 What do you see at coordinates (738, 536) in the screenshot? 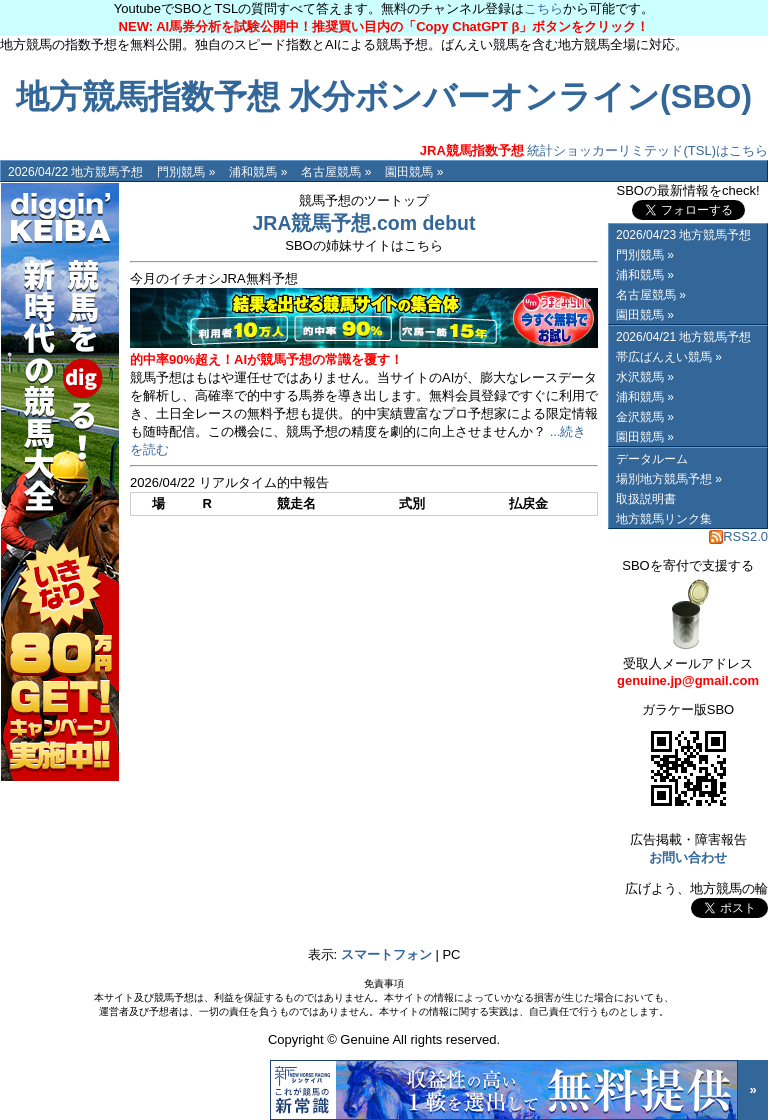
I see `RSS2.0` at bounding box center [738, 536].